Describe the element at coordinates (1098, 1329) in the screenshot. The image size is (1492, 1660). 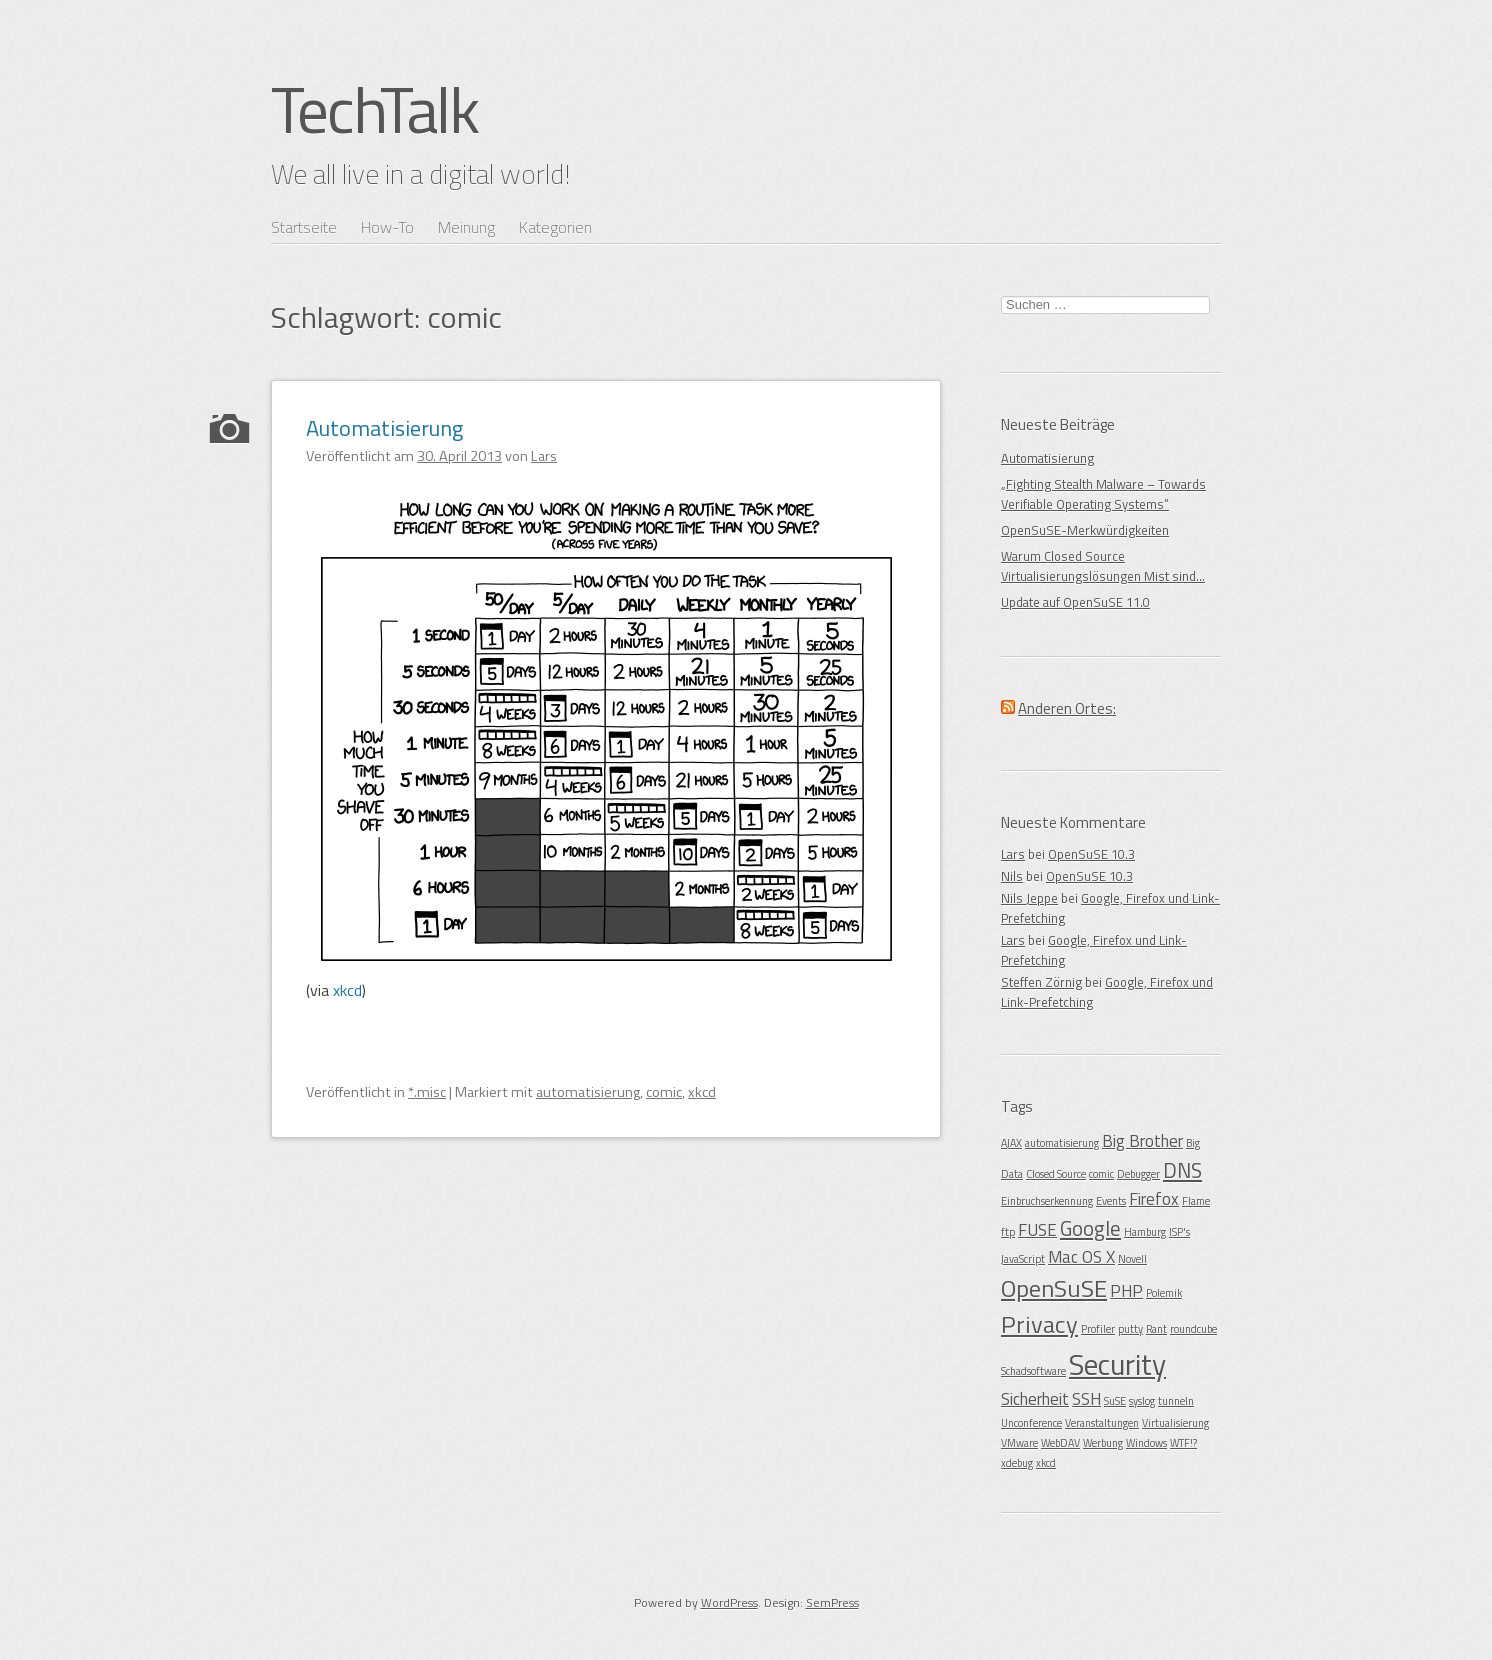
I see `Profiler [Profiler (1 Eintrag)]` at that location.